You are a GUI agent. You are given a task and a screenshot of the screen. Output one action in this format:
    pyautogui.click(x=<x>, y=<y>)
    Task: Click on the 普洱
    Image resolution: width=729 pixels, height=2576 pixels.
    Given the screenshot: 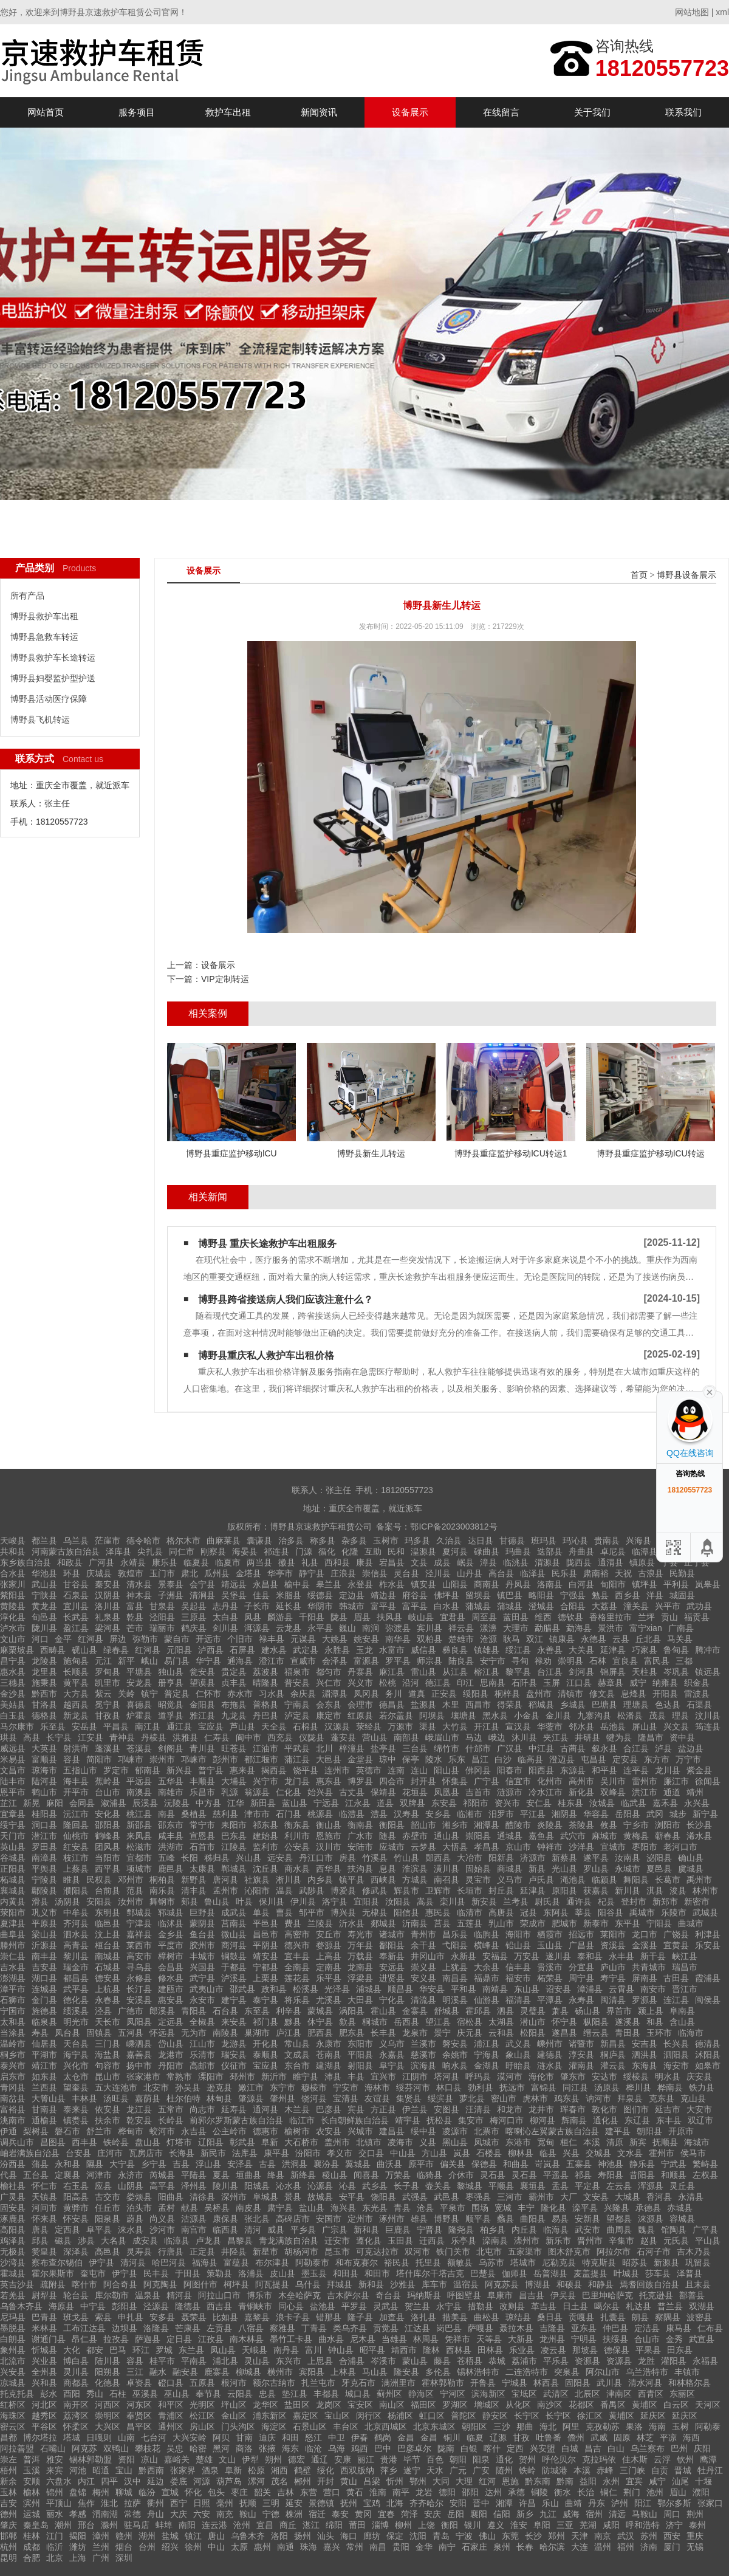 What is the action you would take?
    pyautogui.click(x=31, y=2459)
    